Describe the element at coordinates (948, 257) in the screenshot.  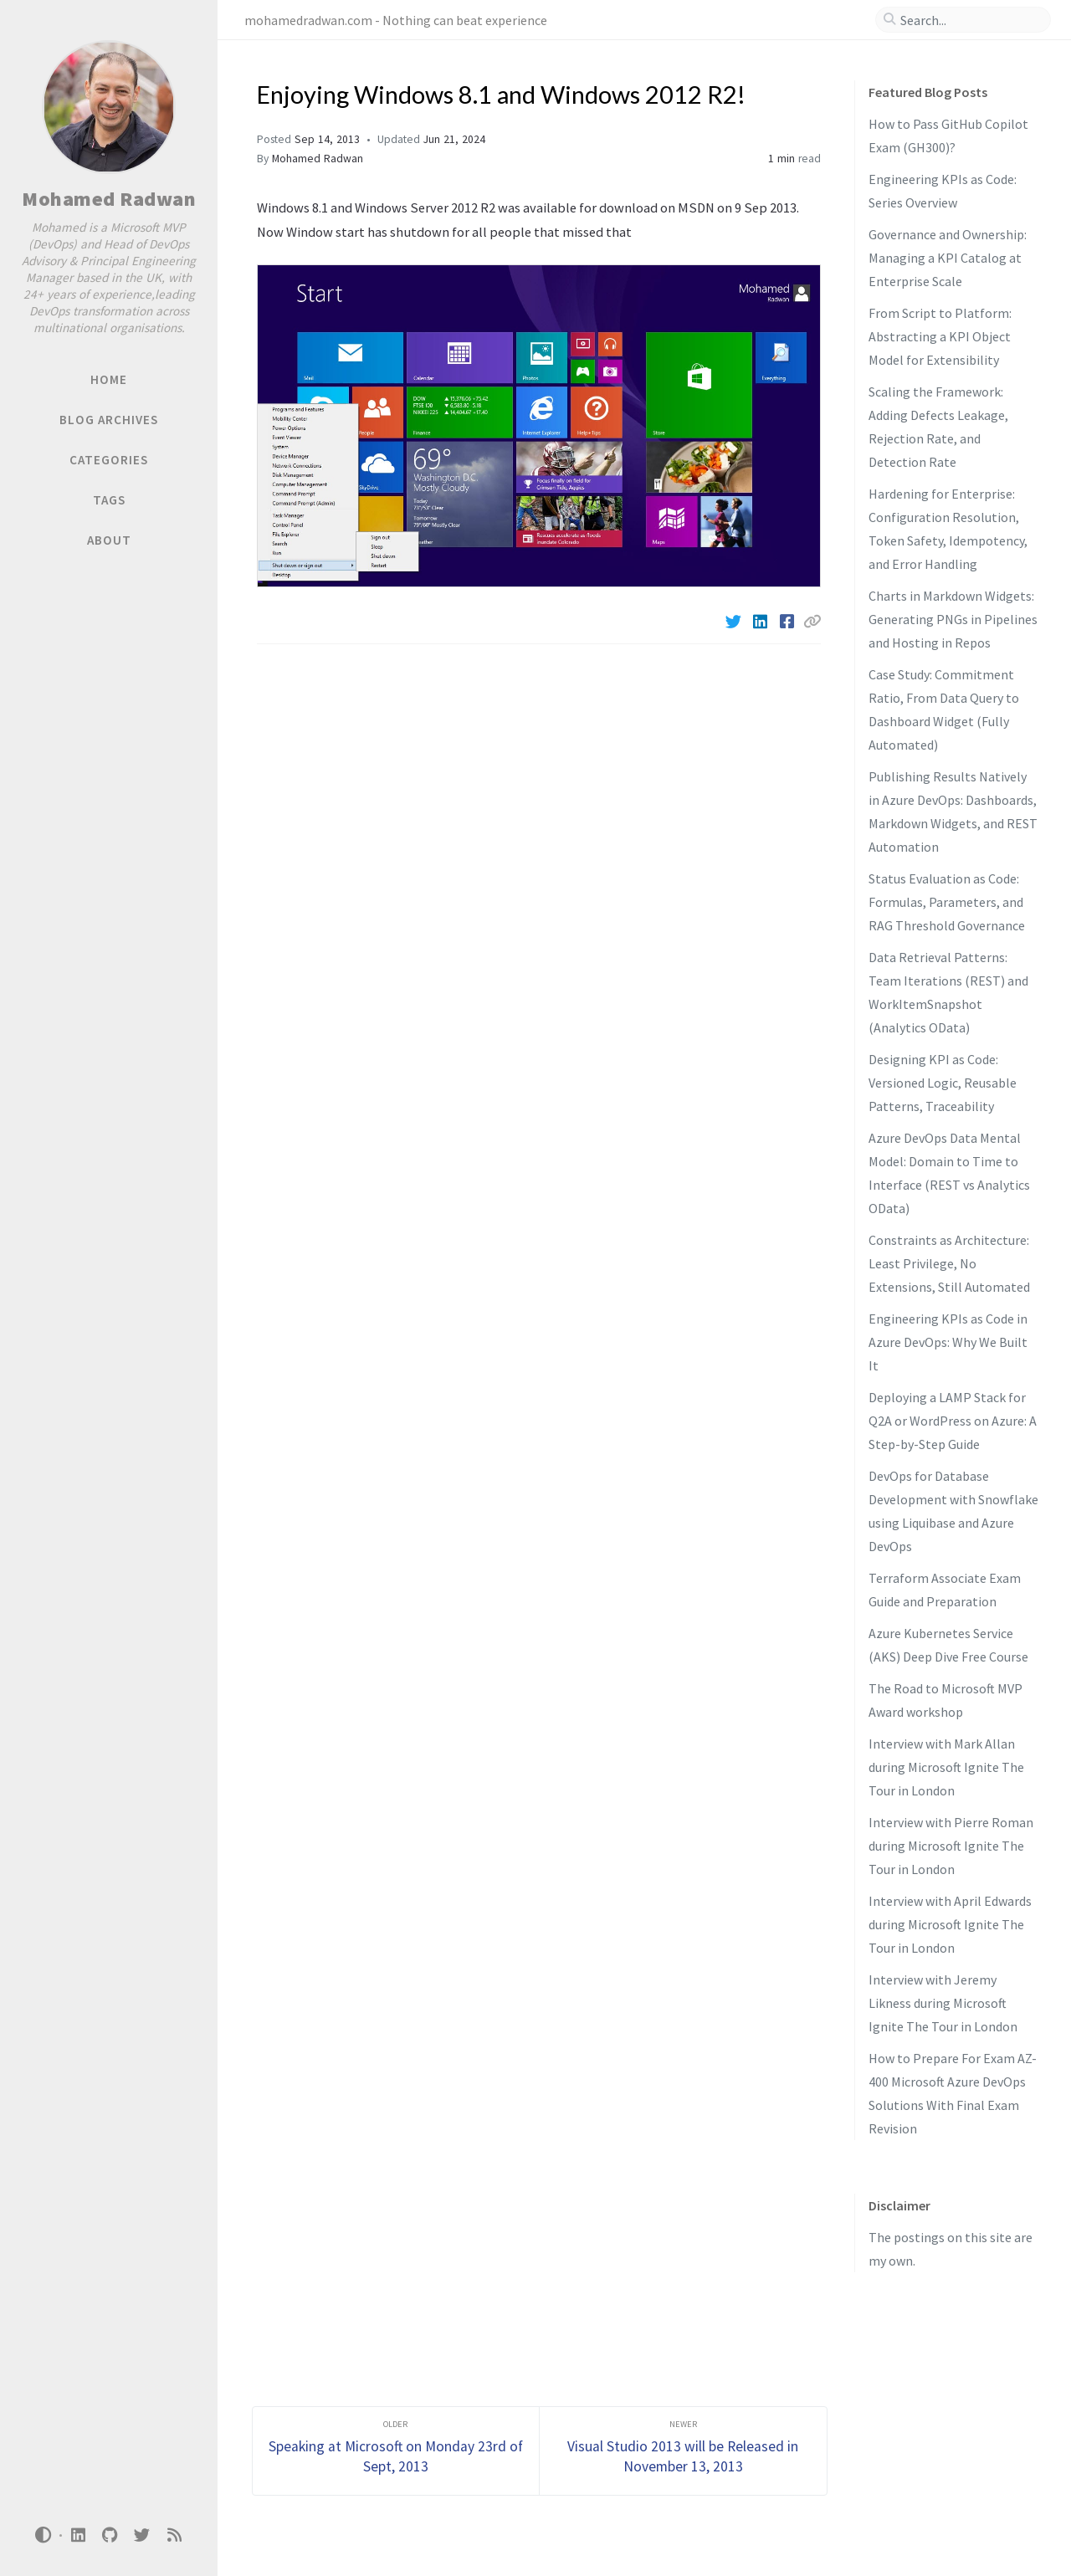
I see `Governance and Ownership: Managing a KPI Catalog at Enterprise Scale` at that location.